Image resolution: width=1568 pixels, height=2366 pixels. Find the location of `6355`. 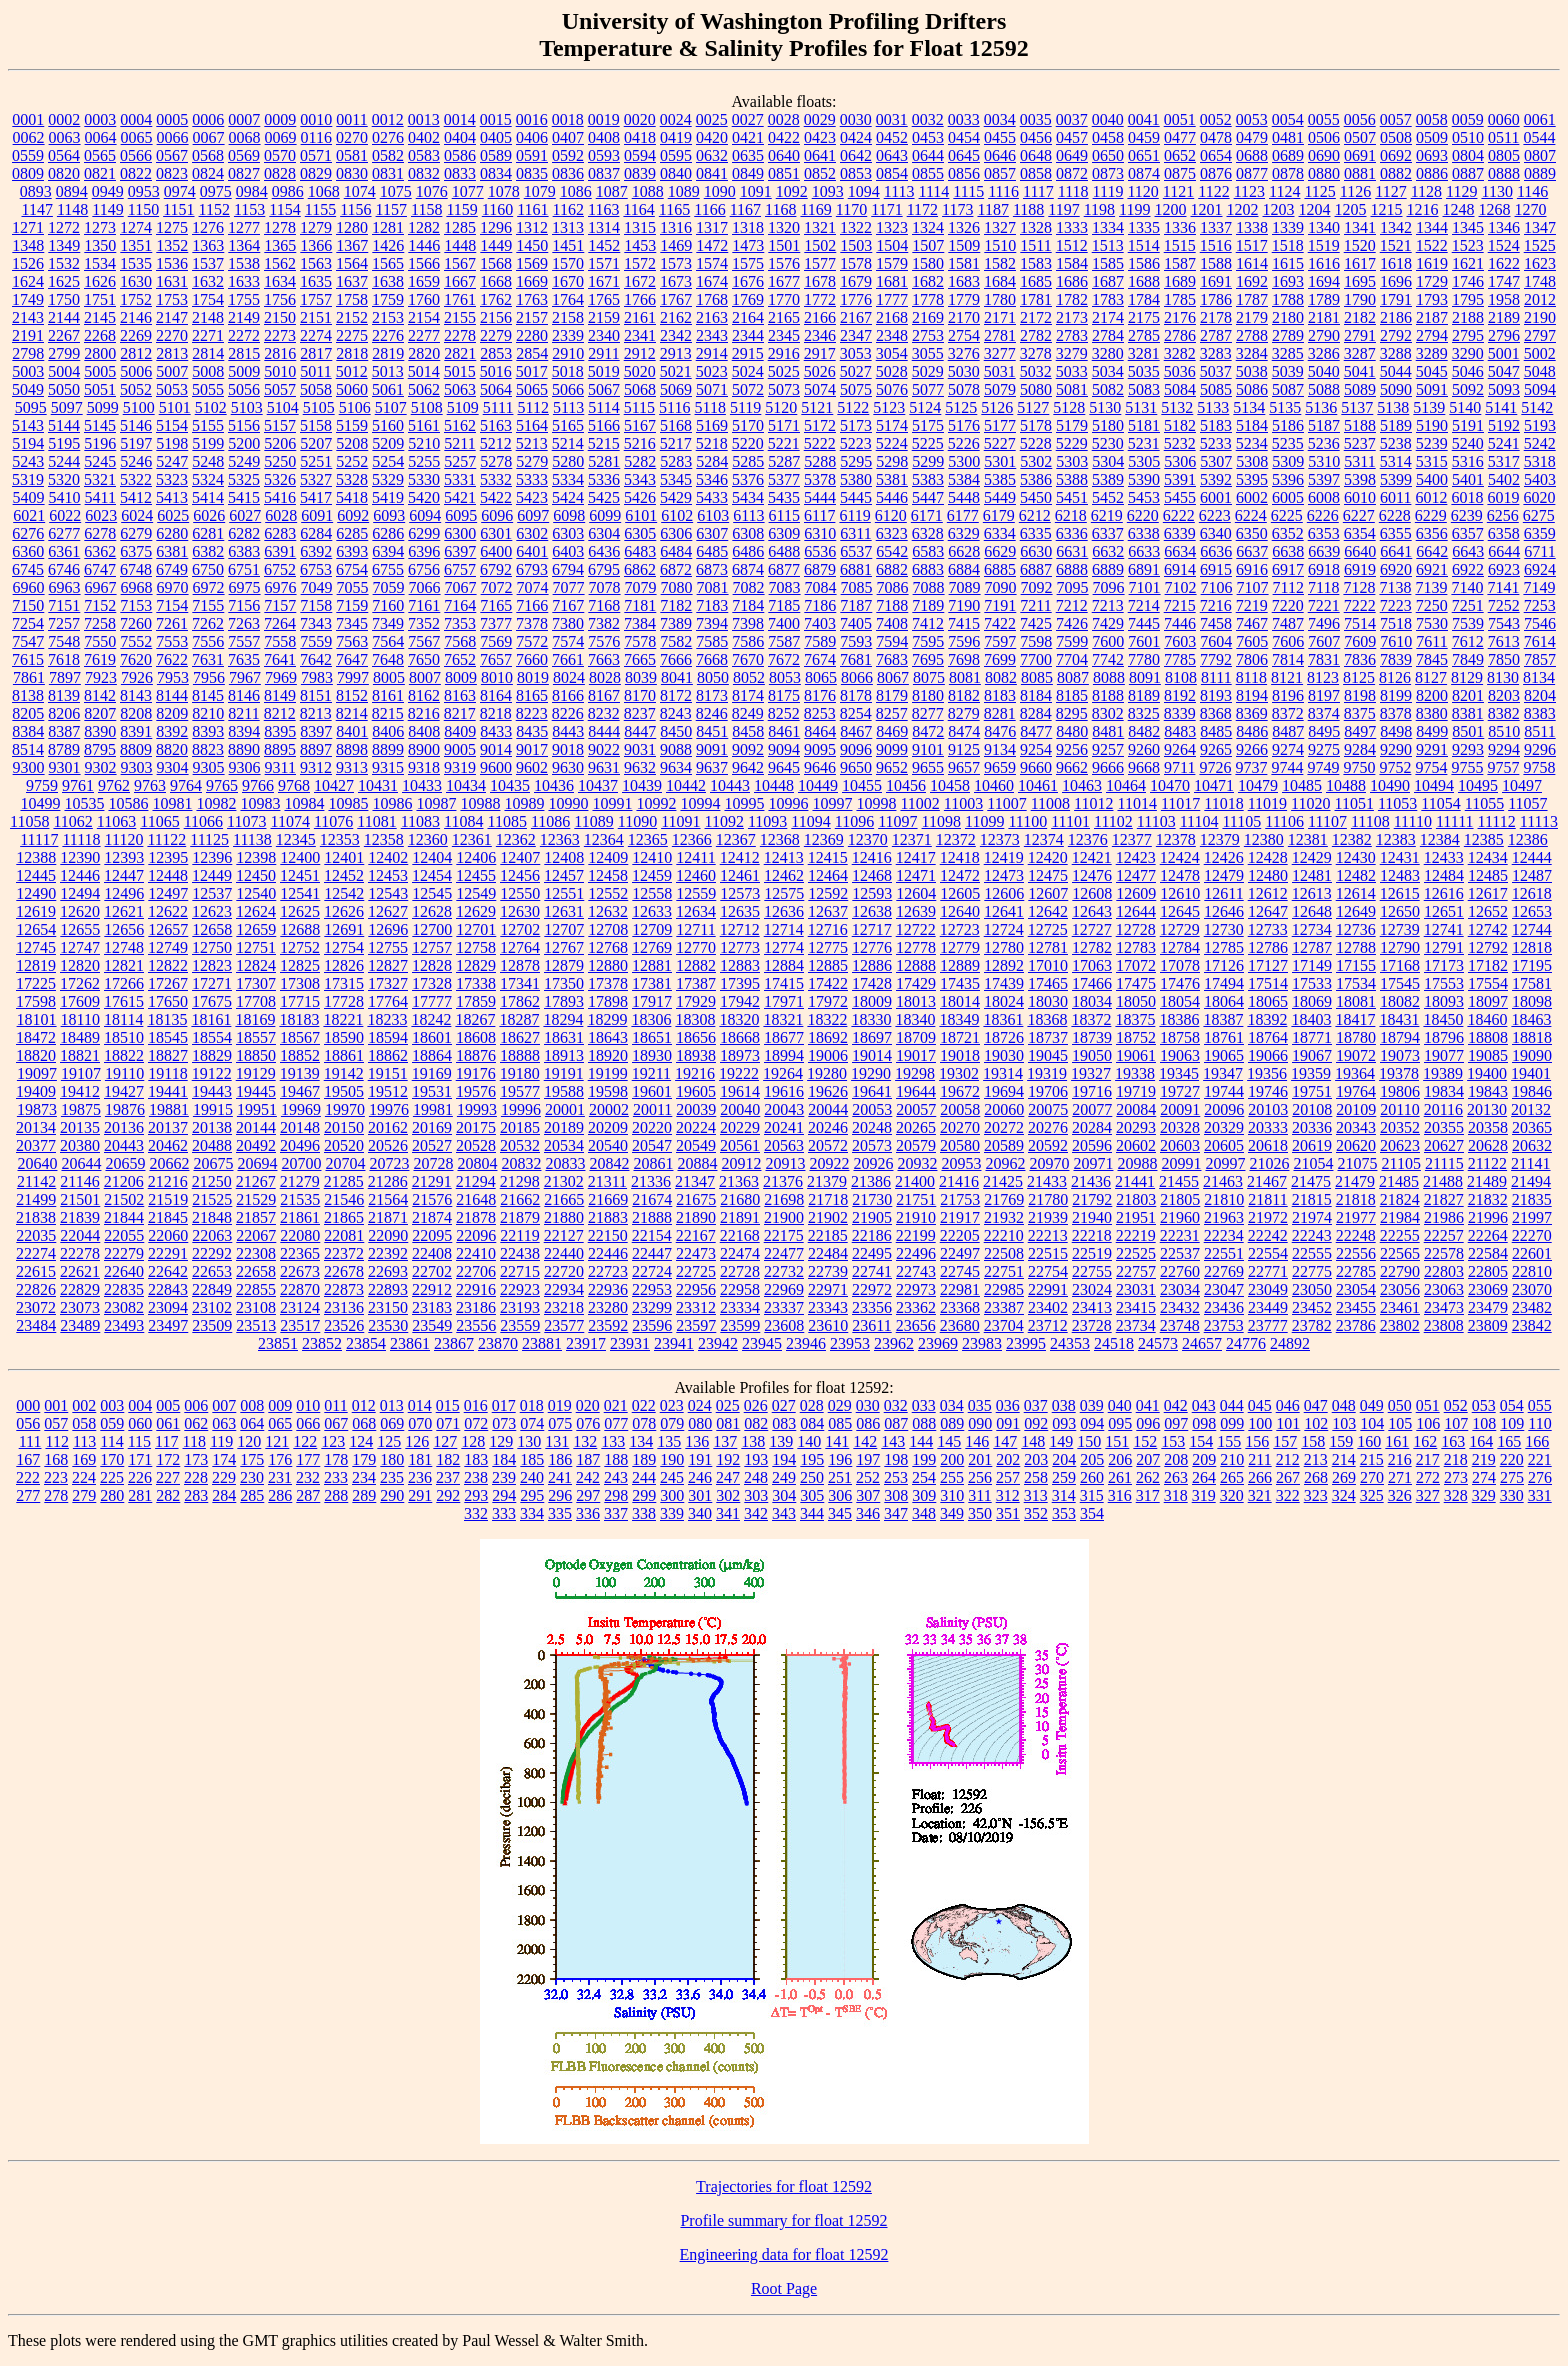

6355 is located at coordinates (1396, 533).